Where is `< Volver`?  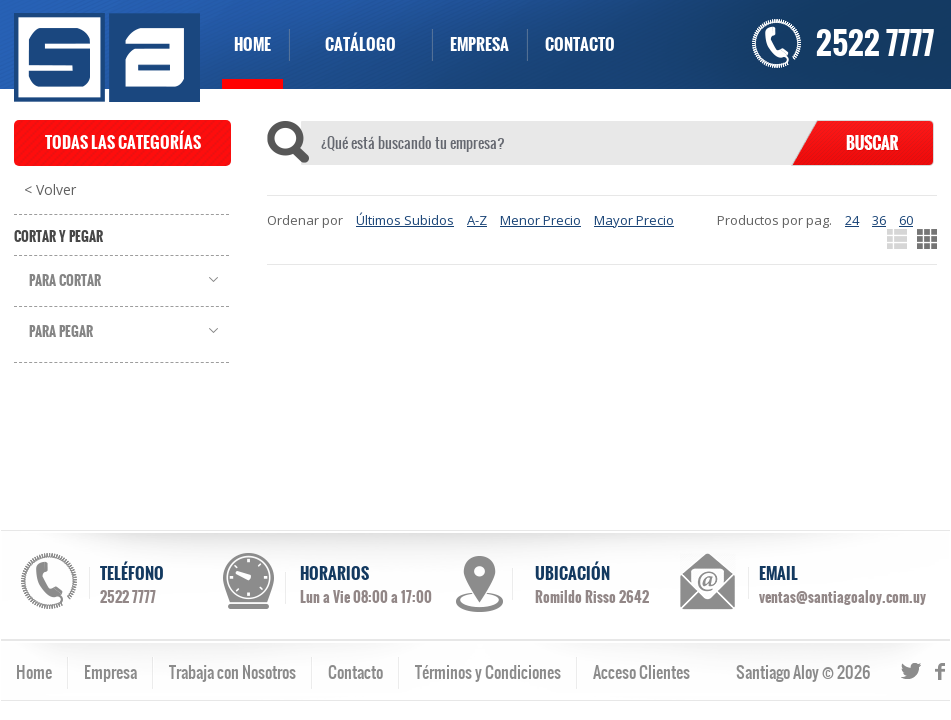
< Volver is located at coordinates (50, 190).